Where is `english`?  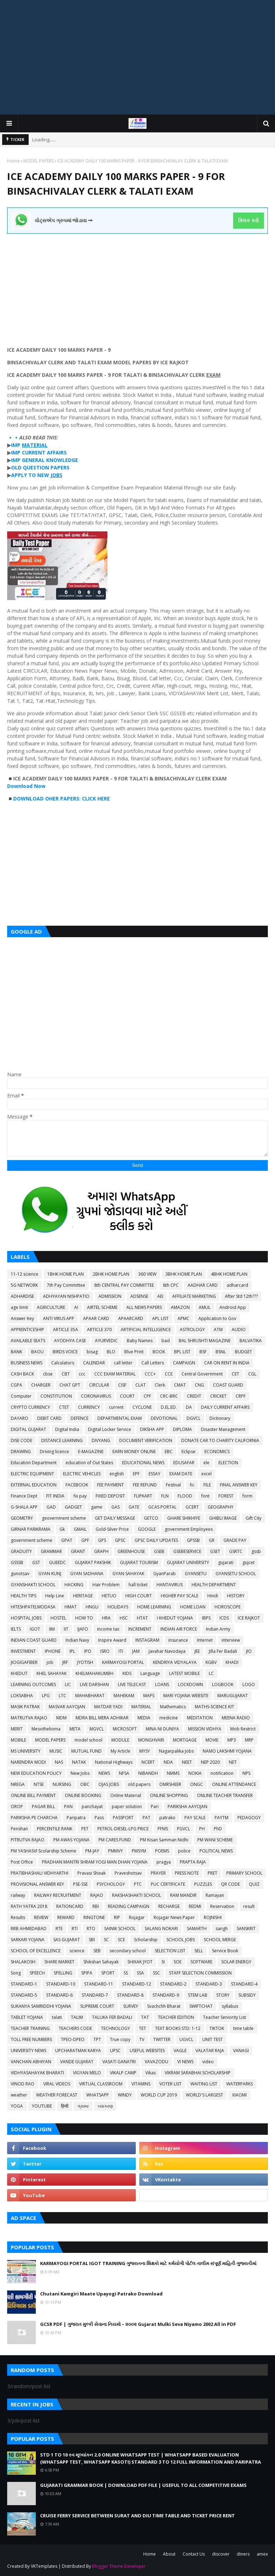
english is located at coordinates (117, 1474).